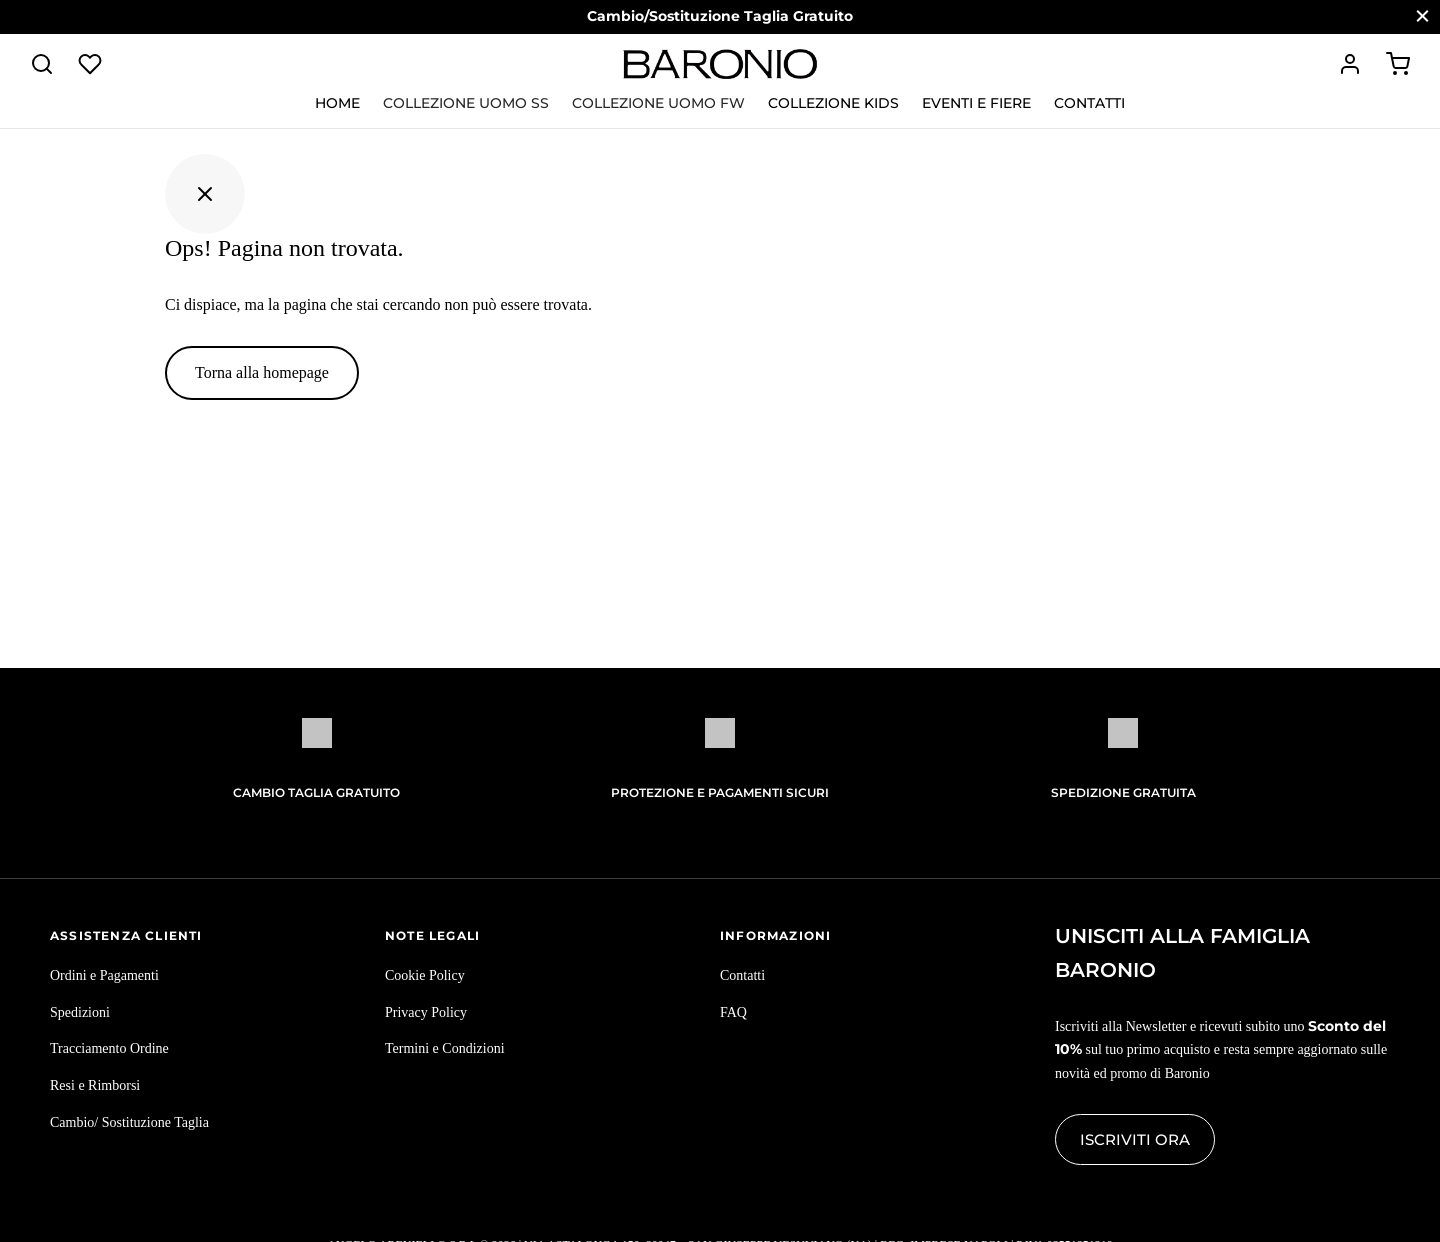 This screenshot has width=1440, height=1242. What do you see at coordinates (658, 103) in the screenshot?
I see `Collezione Uomo FW` at bounding box center [658, 103].